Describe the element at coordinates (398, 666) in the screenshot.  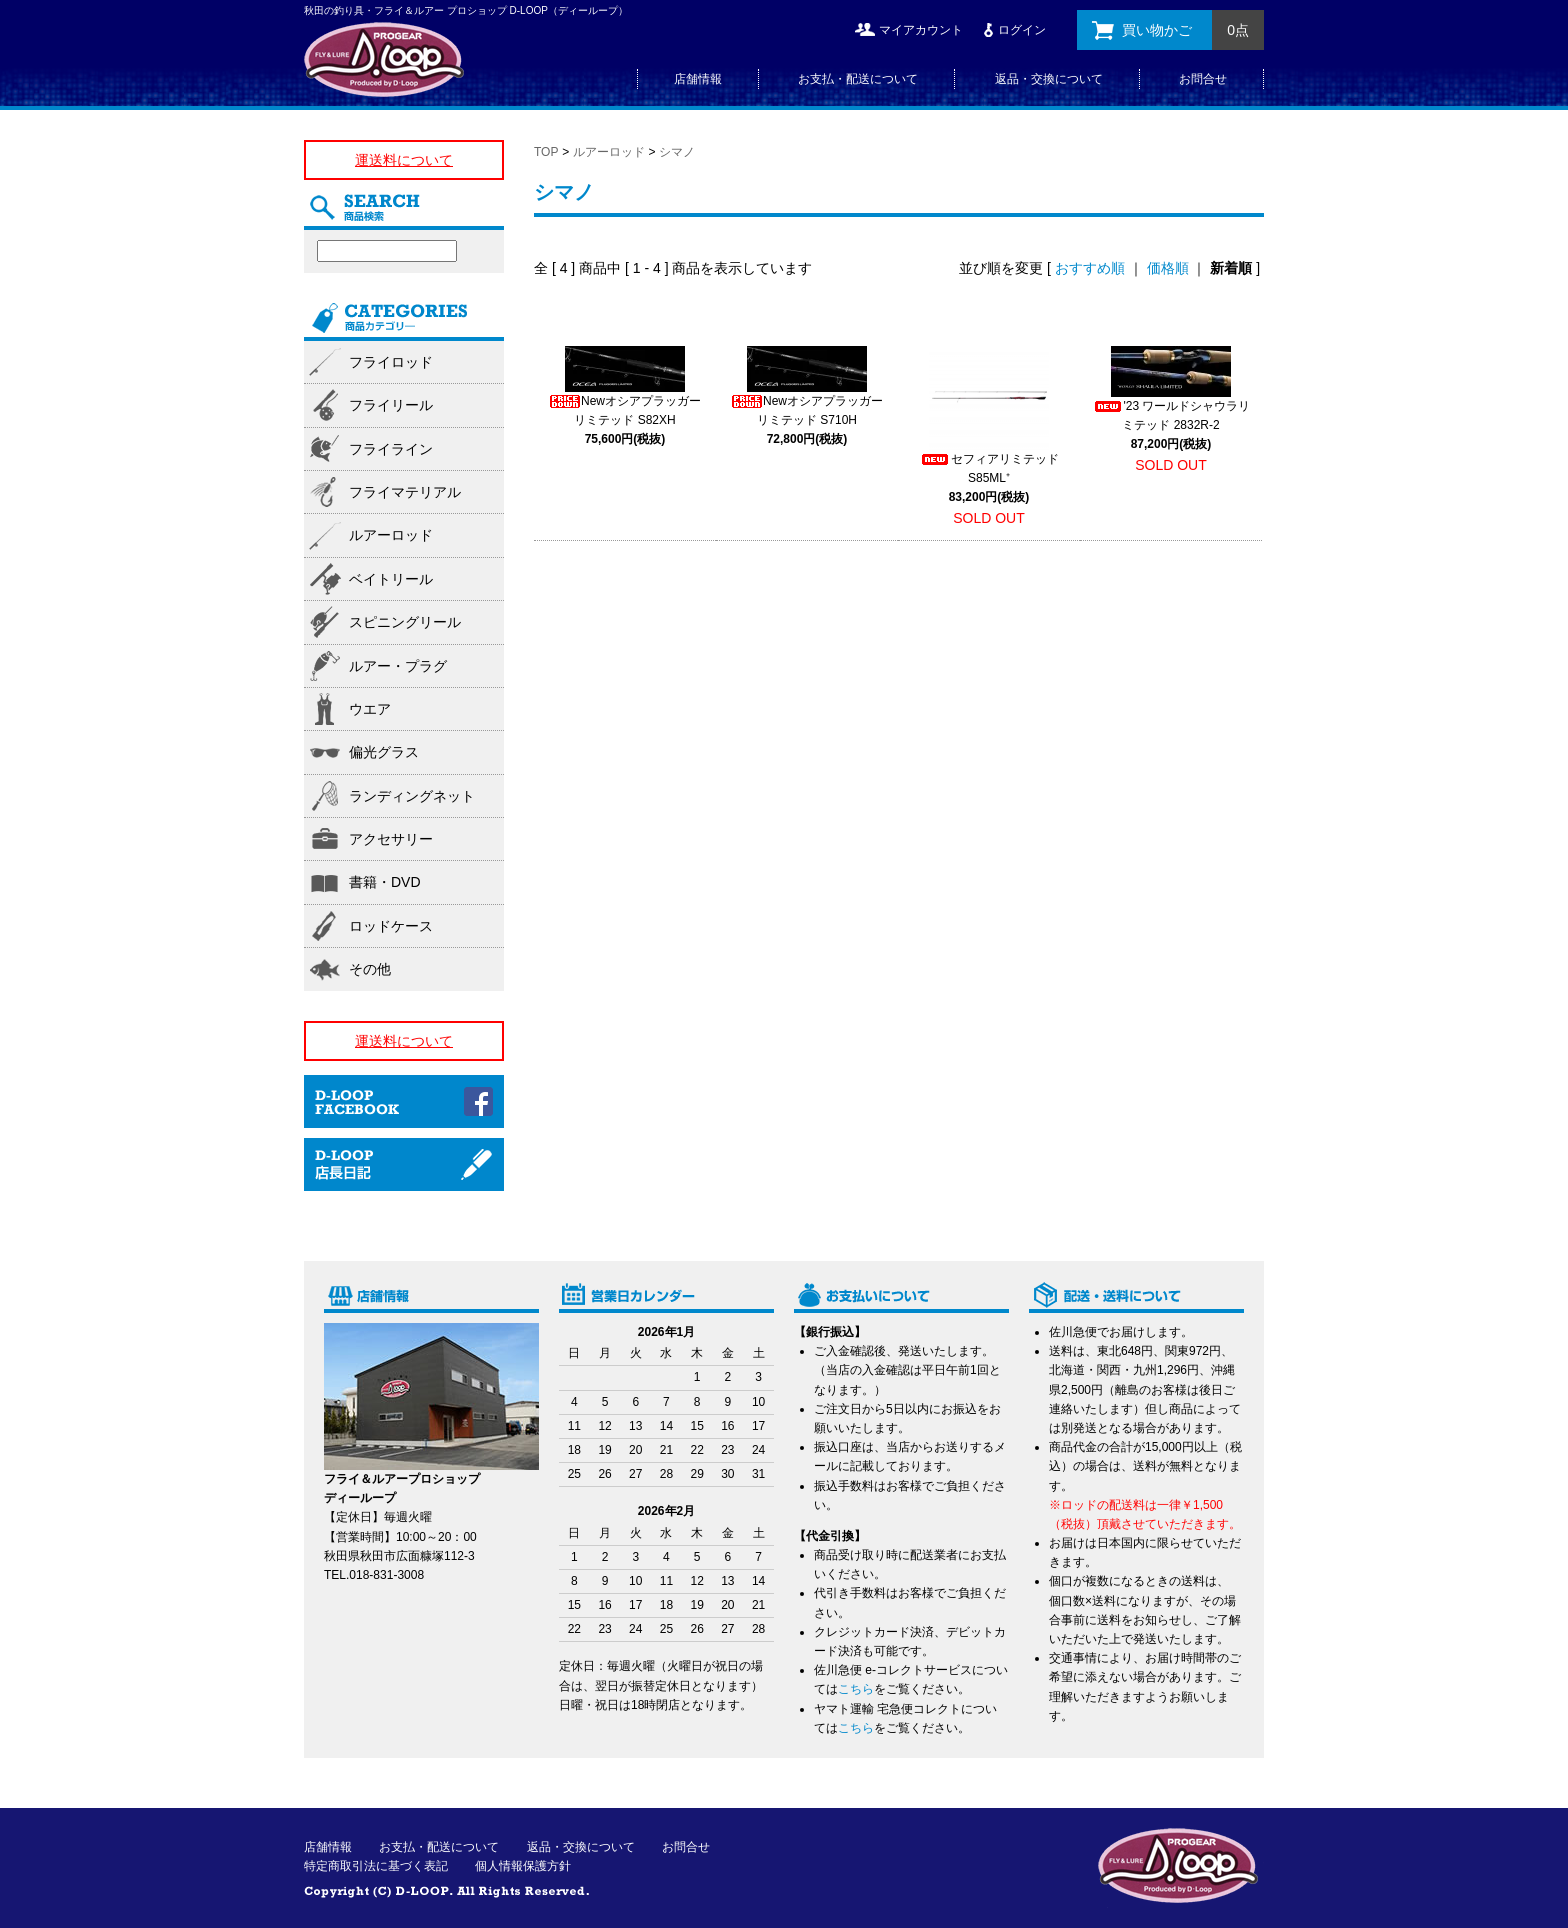
I see `ルアー・プラグ` at that location.